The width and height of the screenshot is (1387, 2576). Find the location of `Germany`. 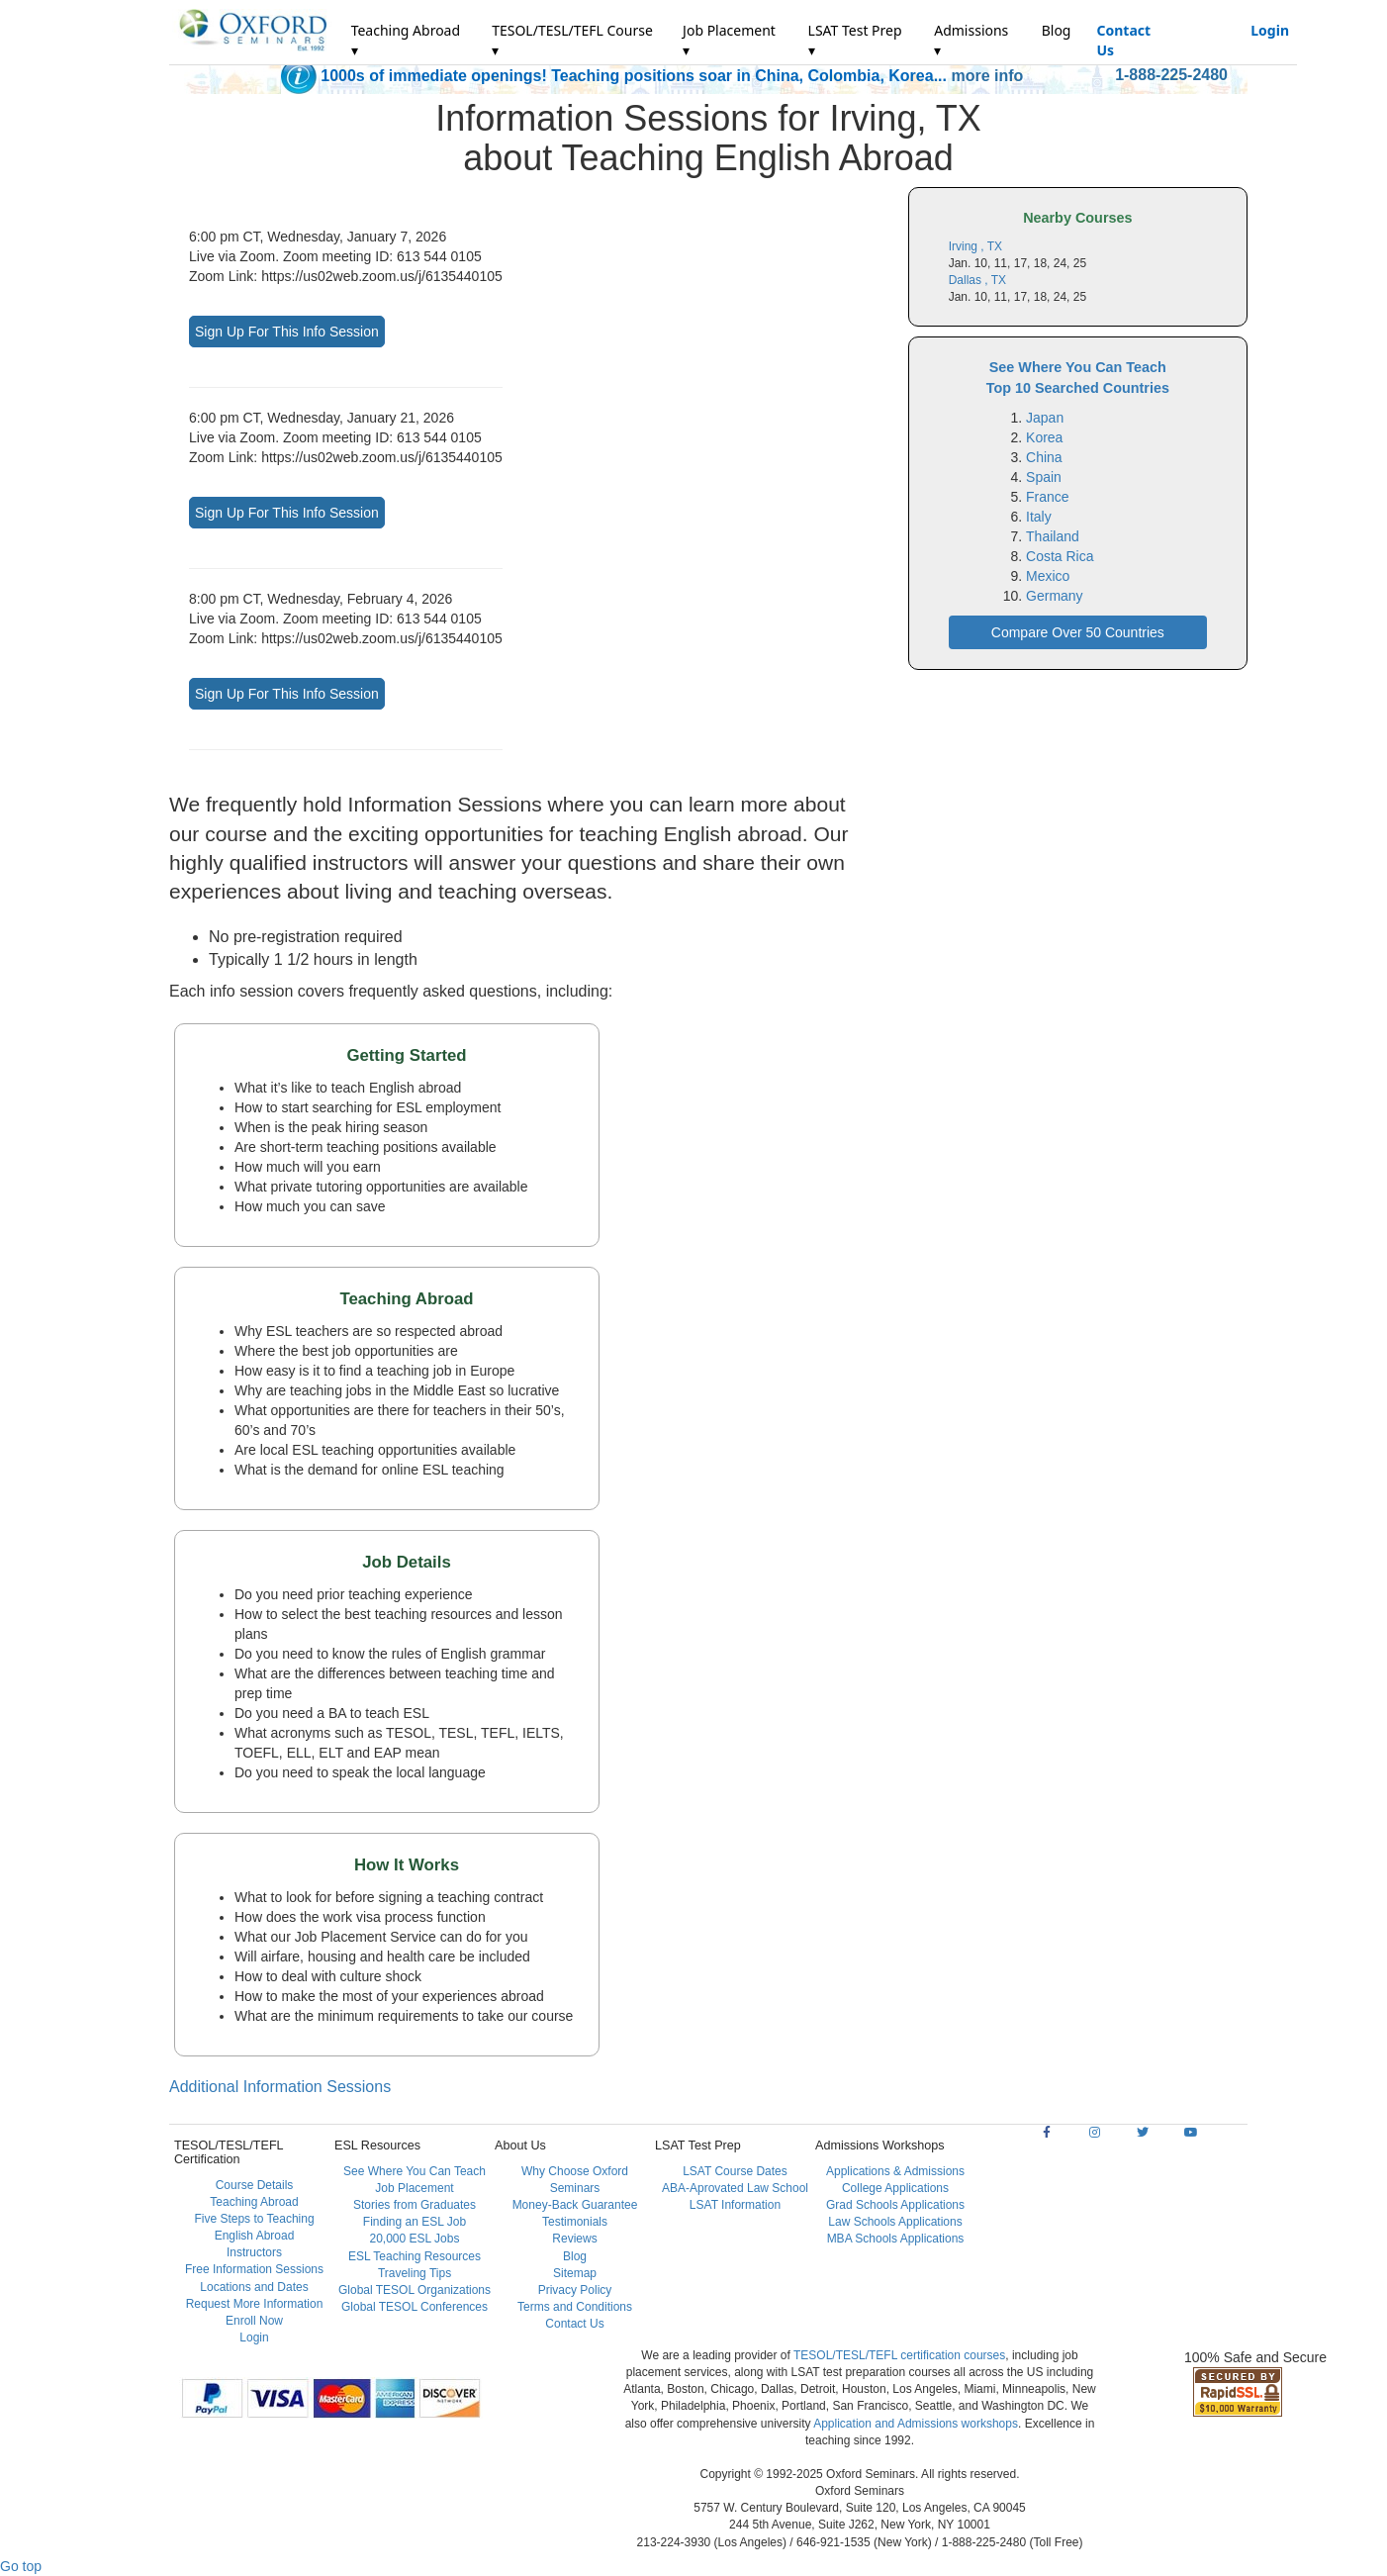

Germany is located at coordinates (1054, 596).